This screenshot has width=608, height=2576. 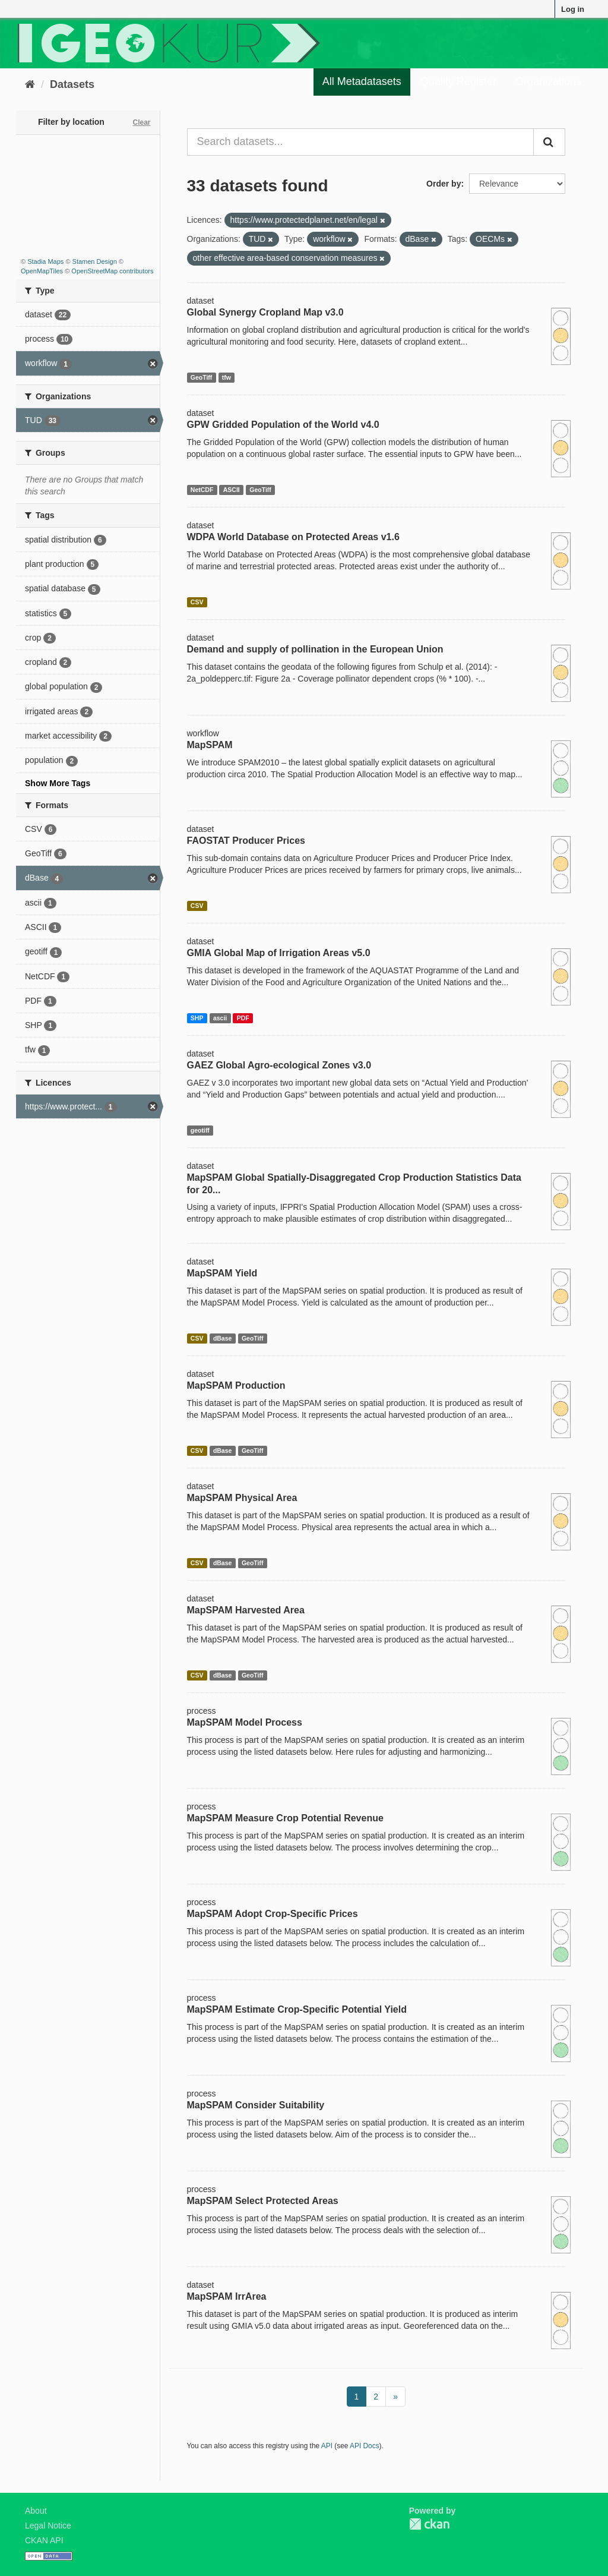 What do you see at coordinates (231, 489) in the screenshot?
I see `ASCII` at bounding box center [231, 489].